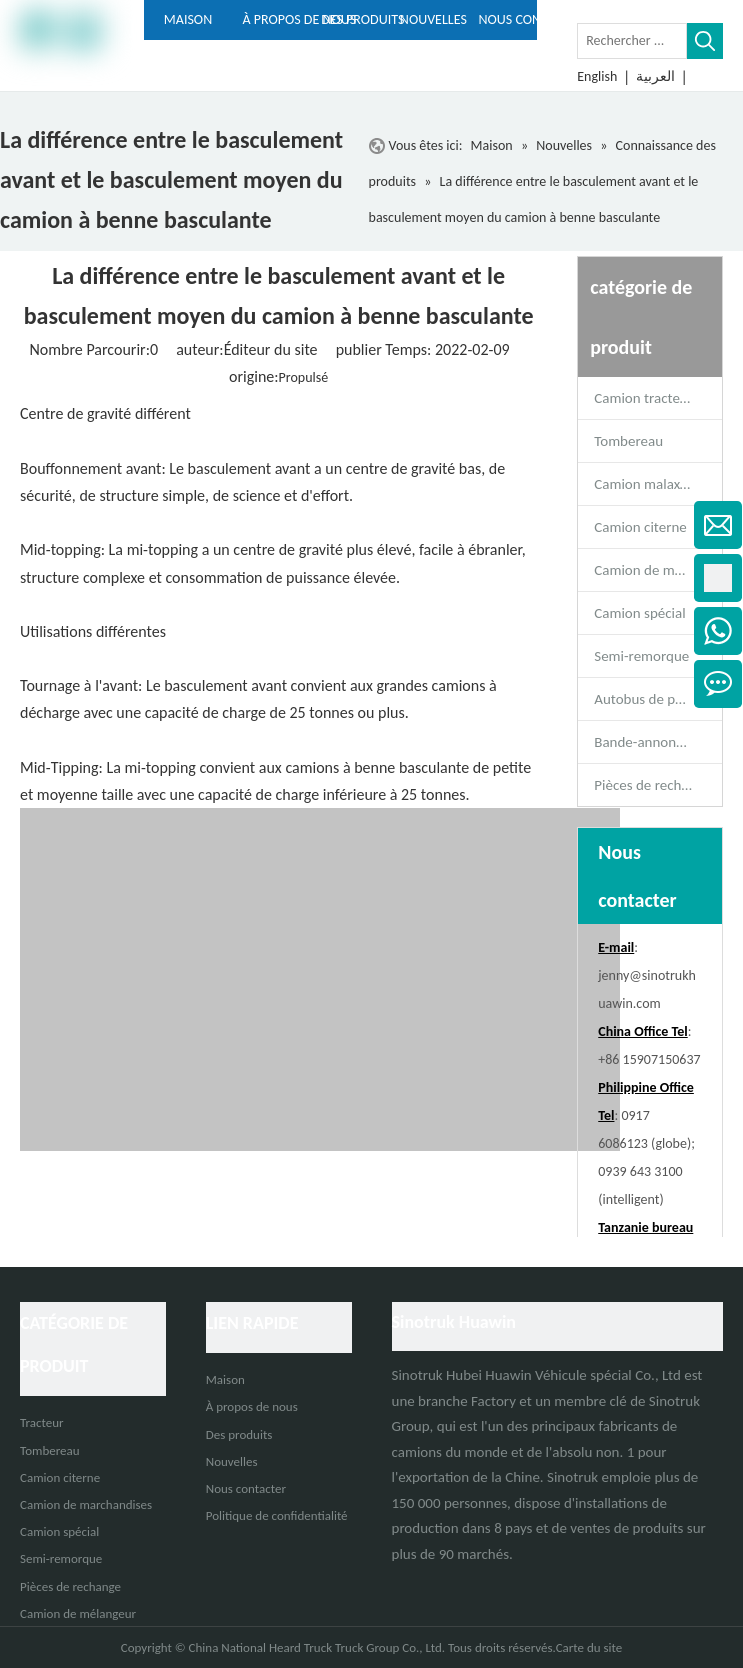 Image resolution: width=743 pixels, height=1668 pixels. What do you see at coordinates (239, 1434) in the screenshot?
I see `Des produits` at bounding box center [239, 1434].